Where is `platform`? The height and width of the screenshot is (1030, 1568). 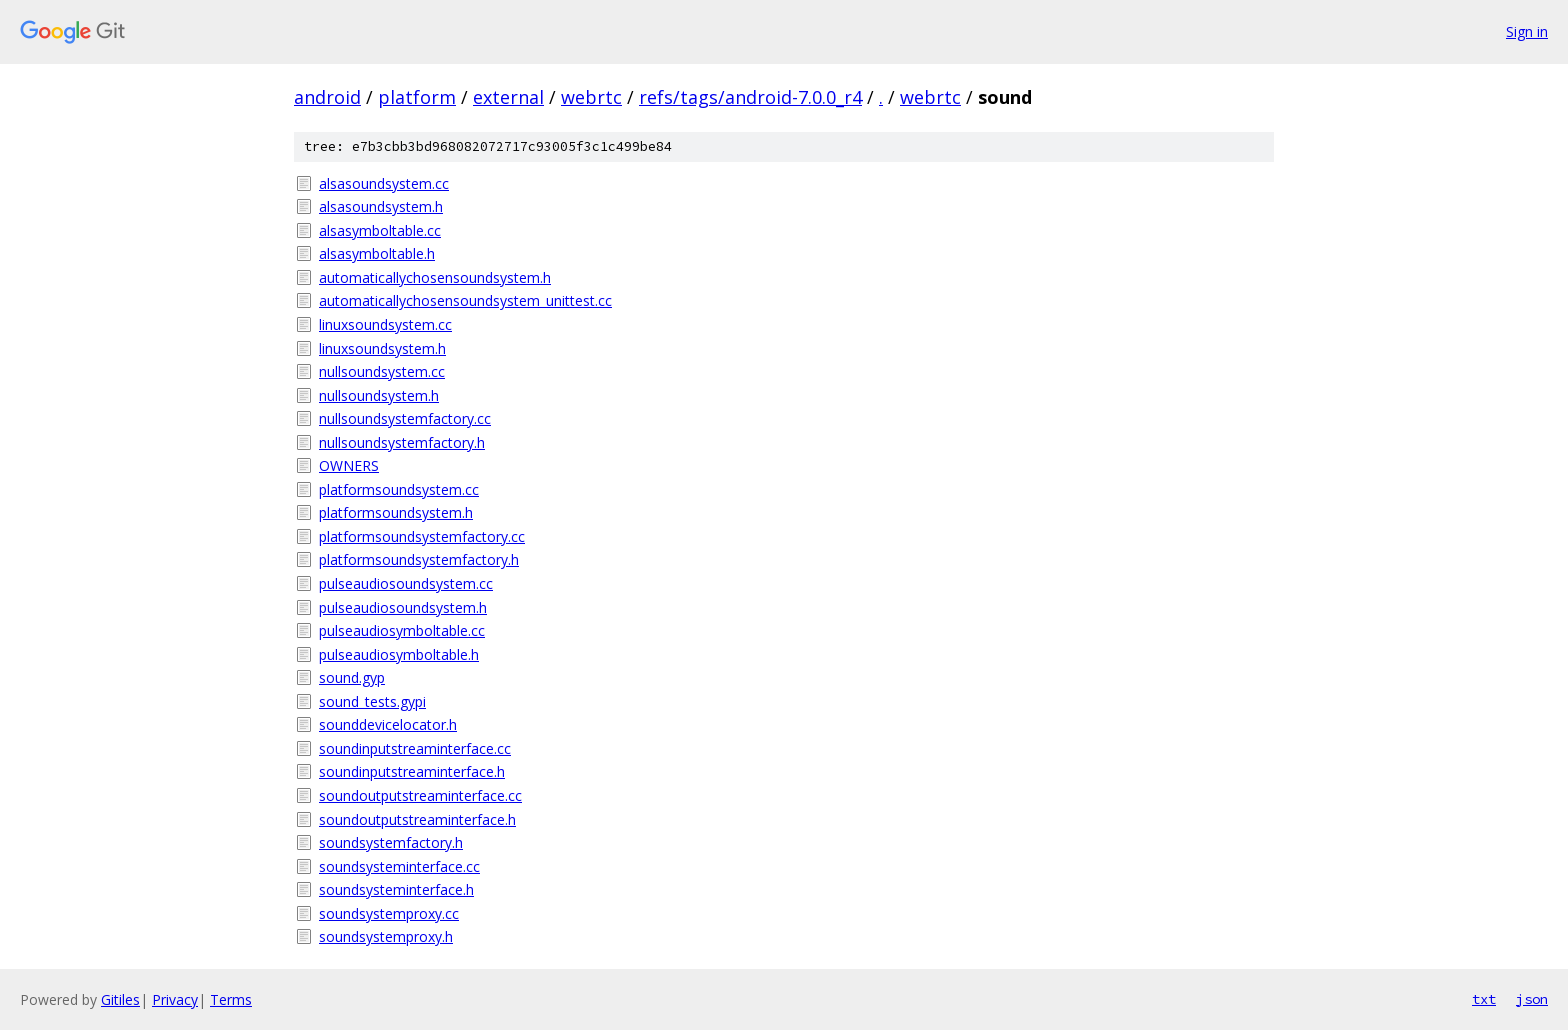 platform is located at coordinates (417, 97).